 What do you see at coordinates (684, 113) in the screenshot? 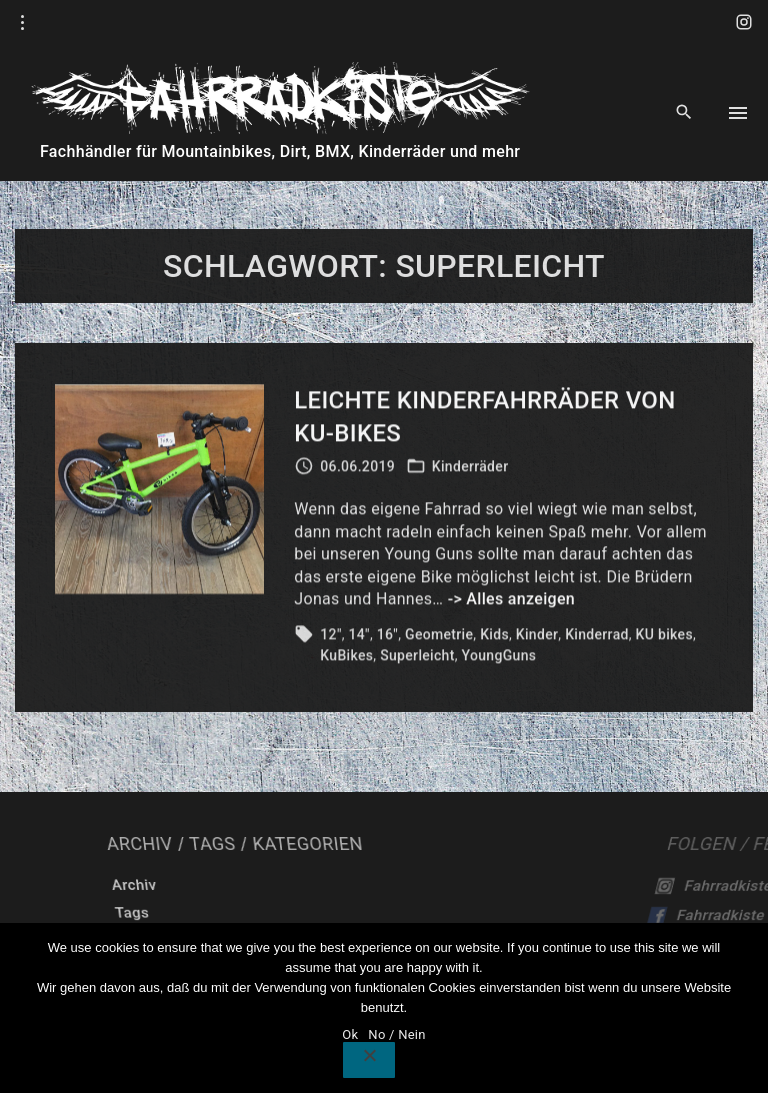
I see `[Search Dropdown Toggler]` at bounding box center [684, 113].